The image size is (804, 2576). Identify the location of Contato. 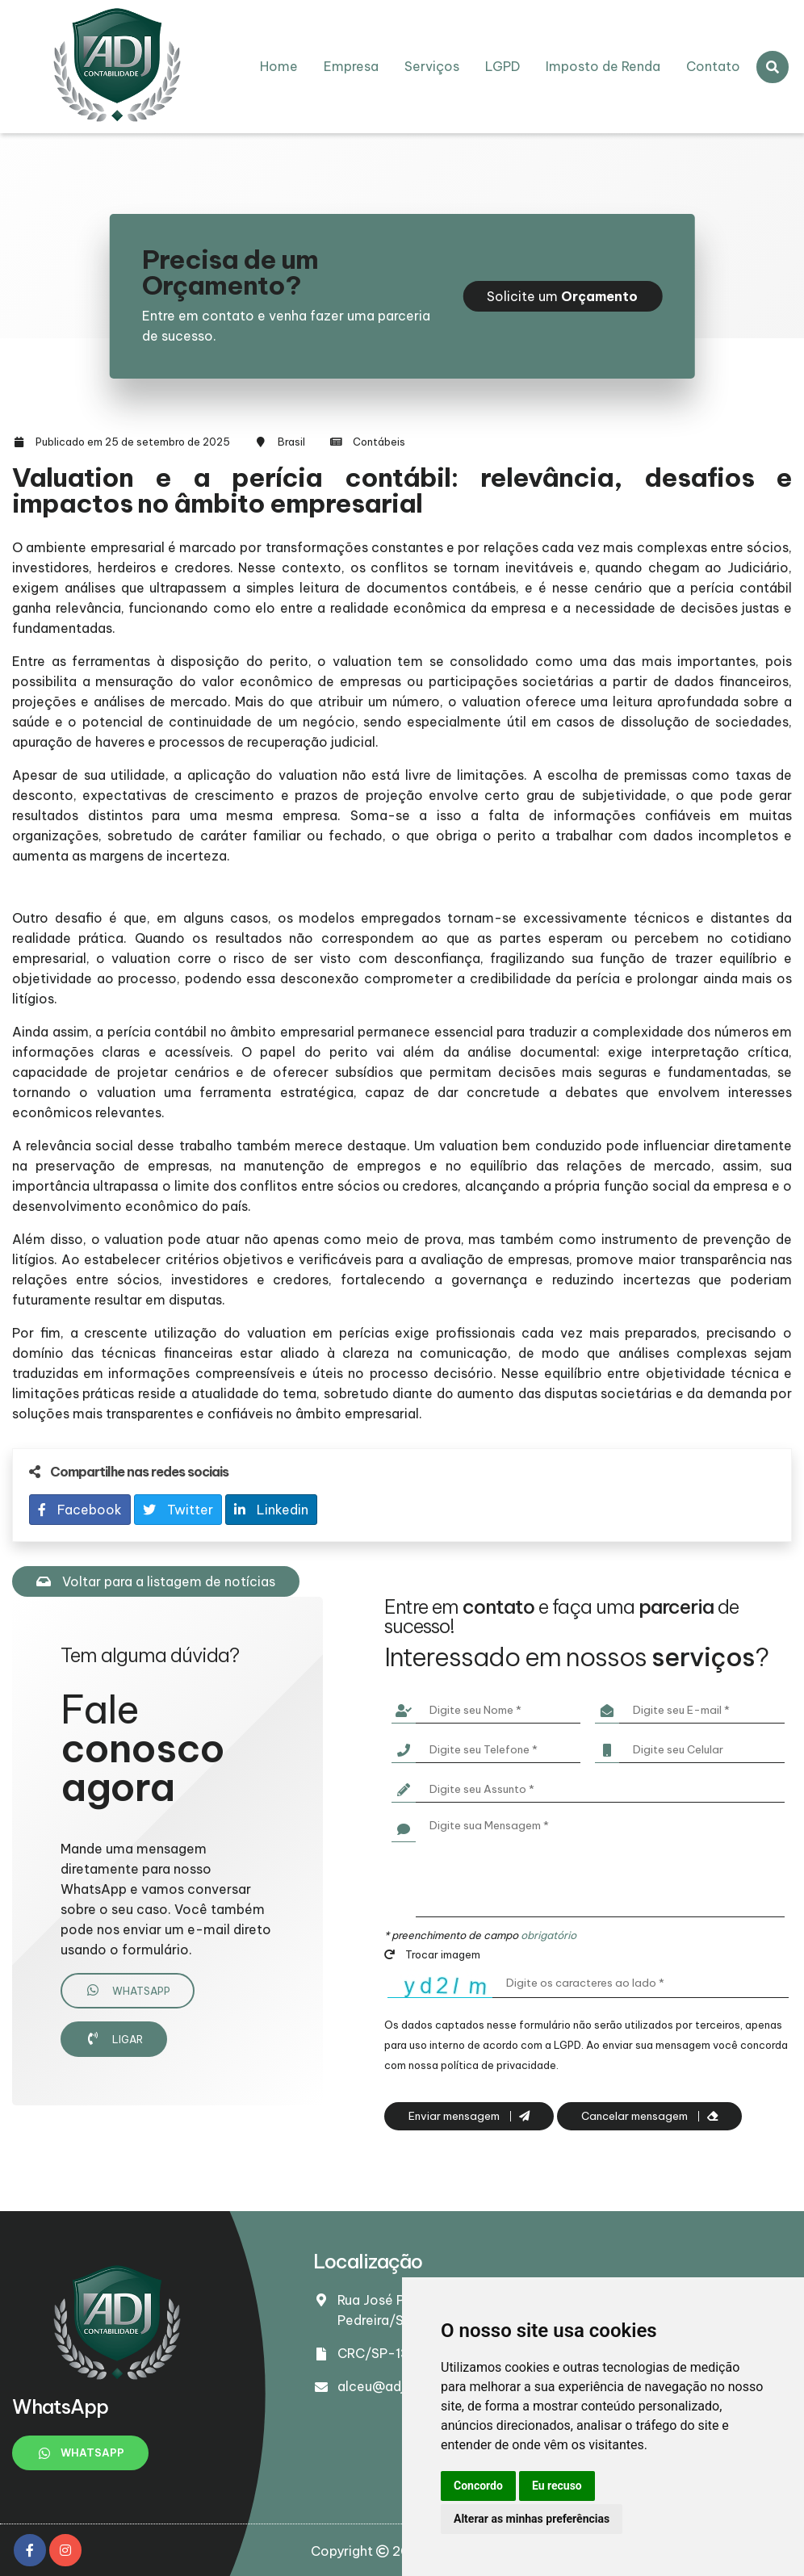
(713, 66).